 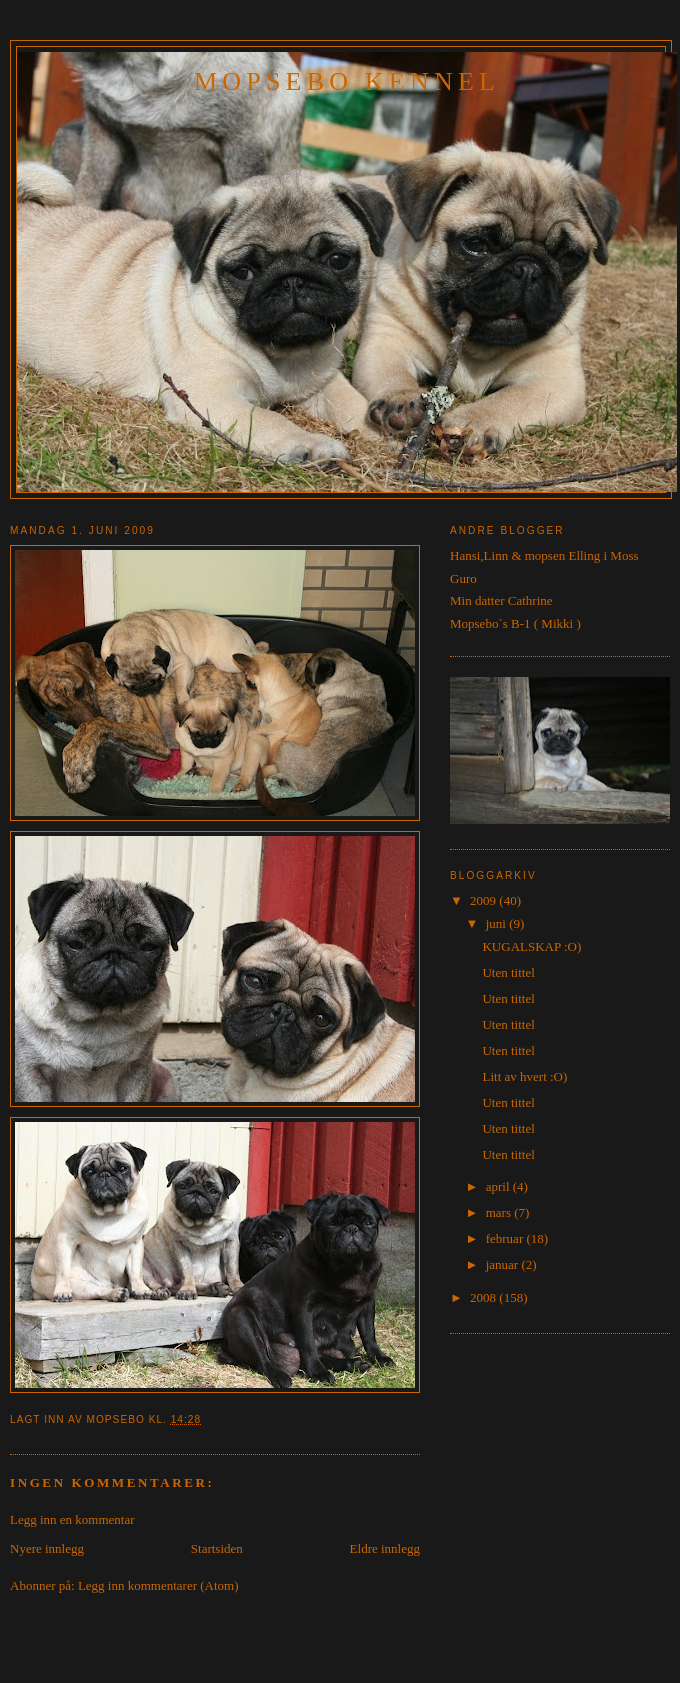 I want to click on Litt av hvert :O), so click(x=524, y=1076).